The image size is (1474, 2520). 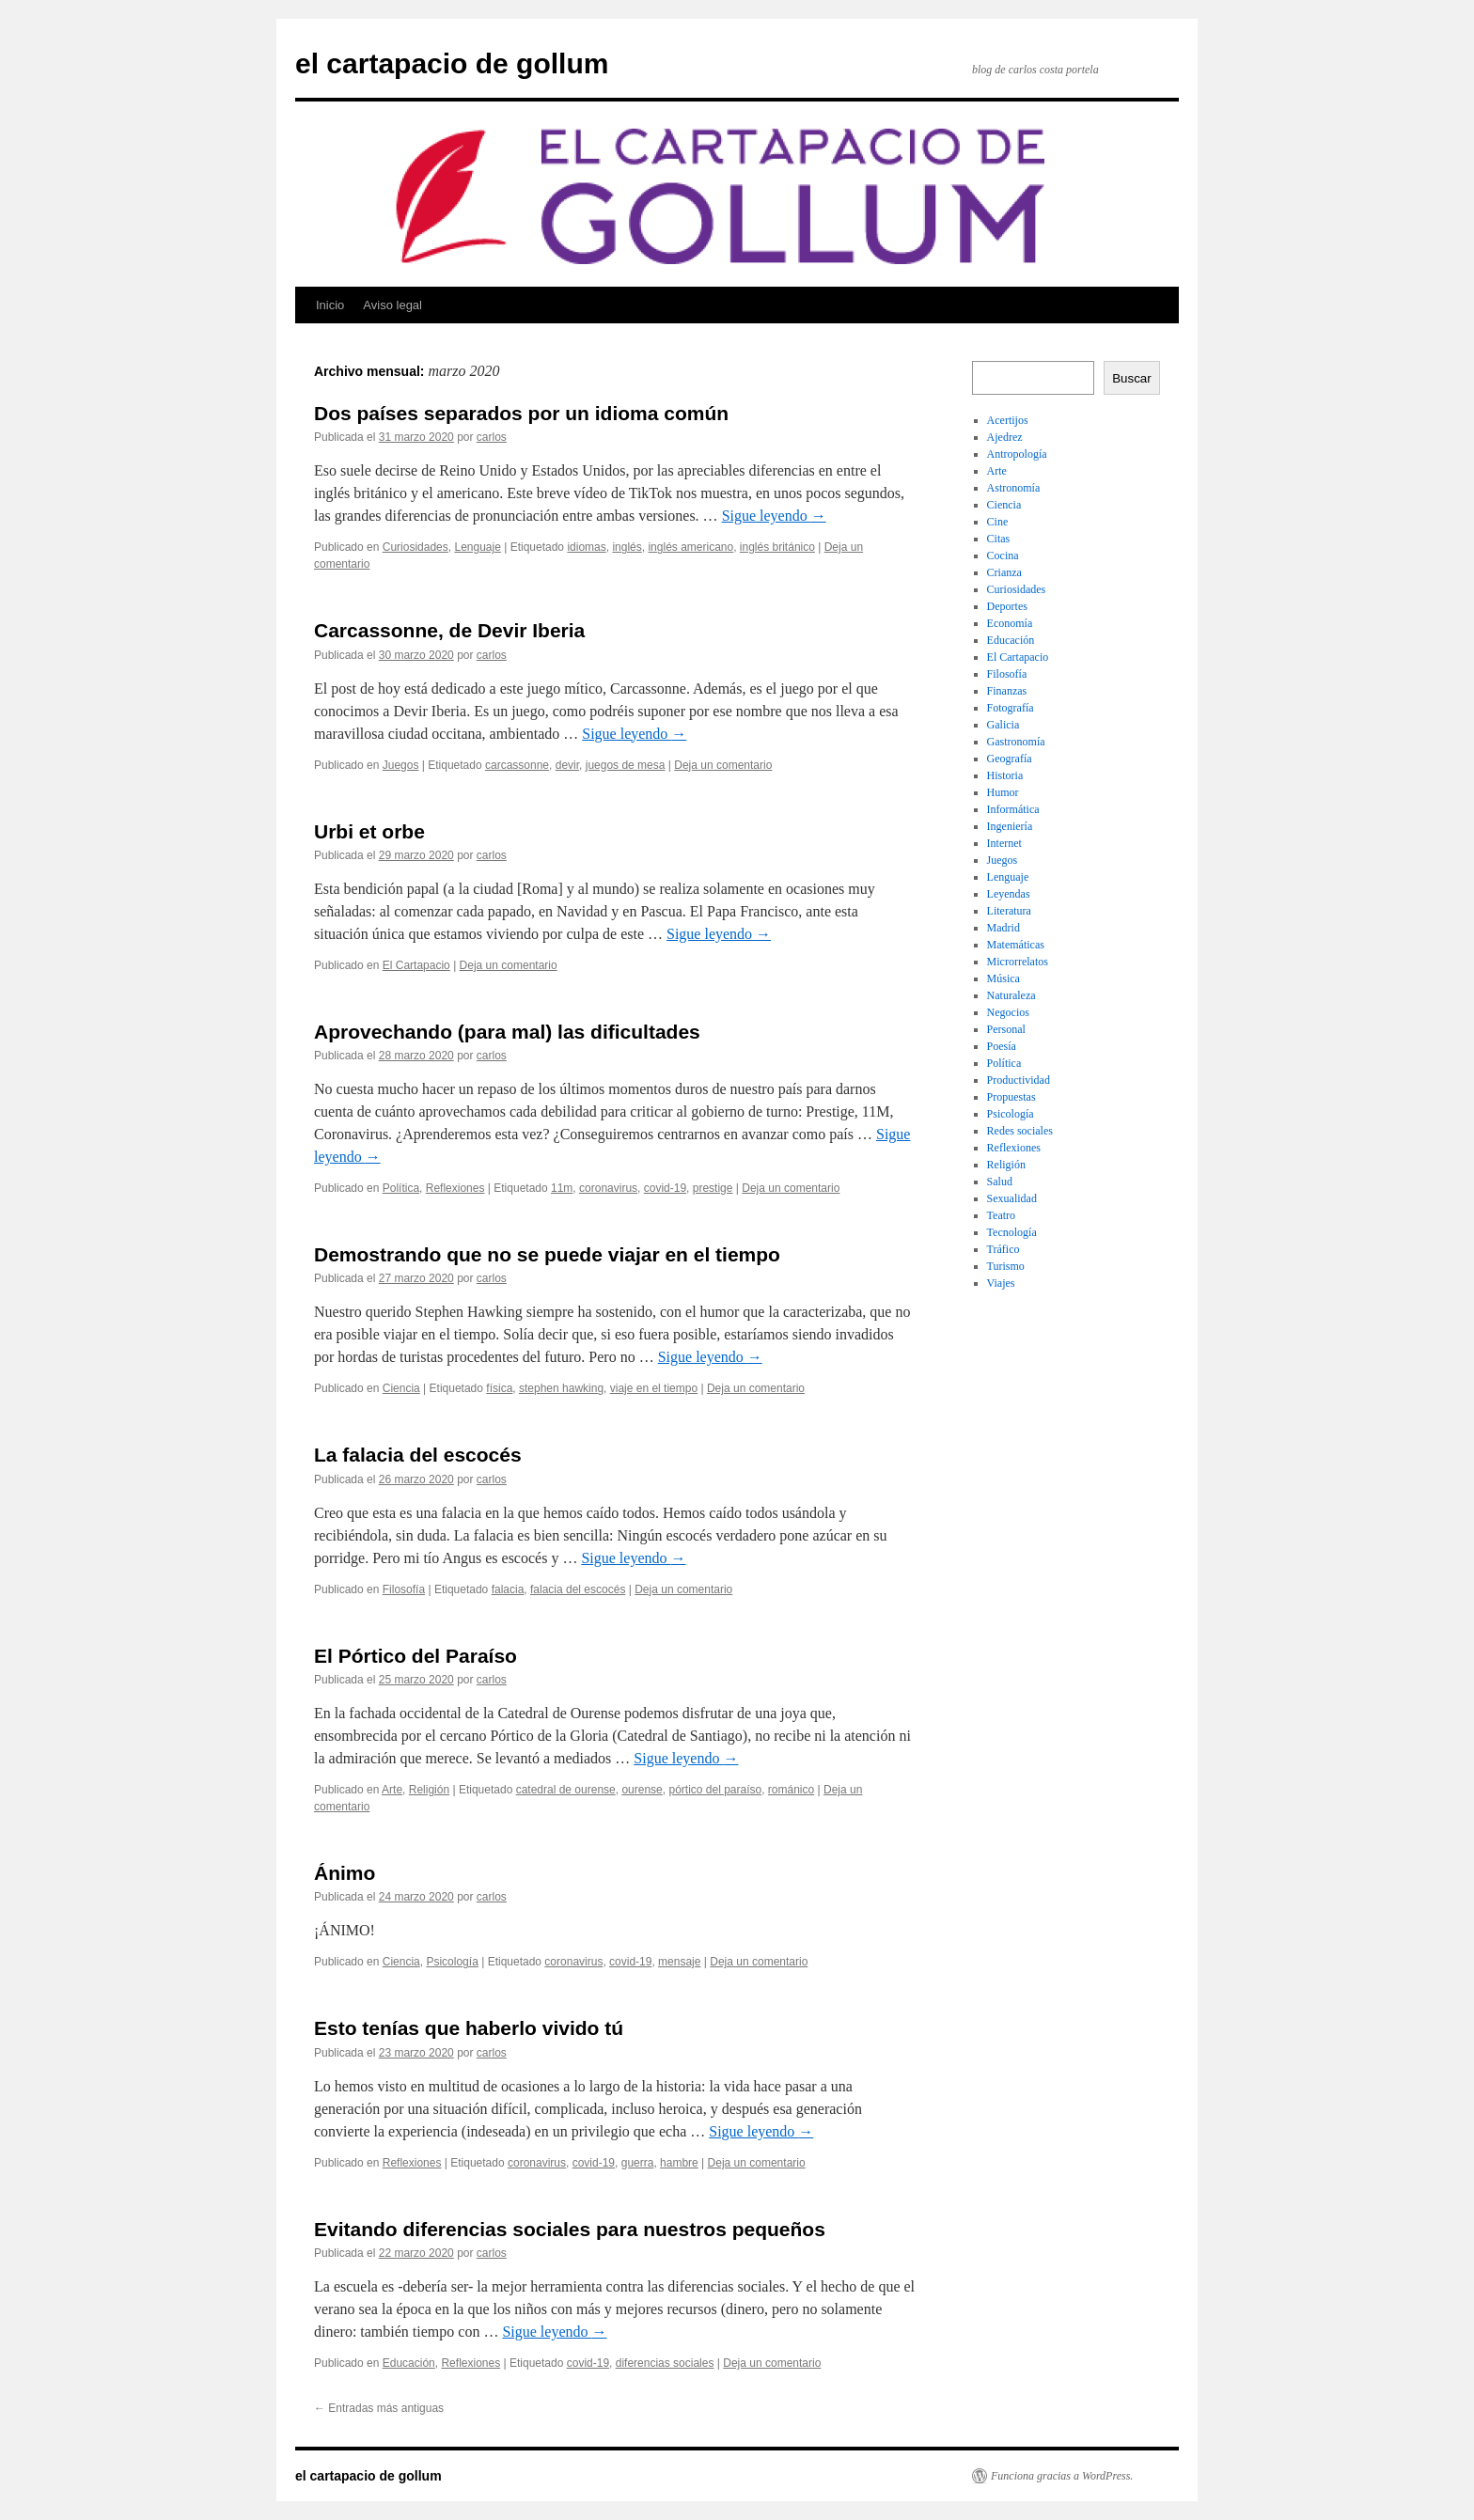 What do you see at coordinates (713, 1188) in the screenshot?
I see `prestige` at bounding box center [713, 1188].